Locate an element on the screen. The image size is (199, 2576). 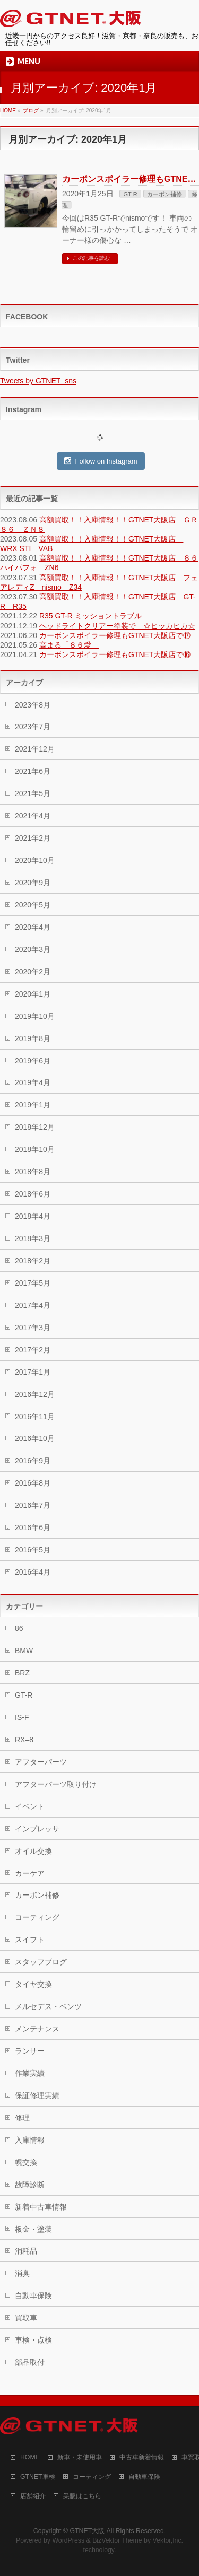
GT-R is located at coordinates (130, 194).